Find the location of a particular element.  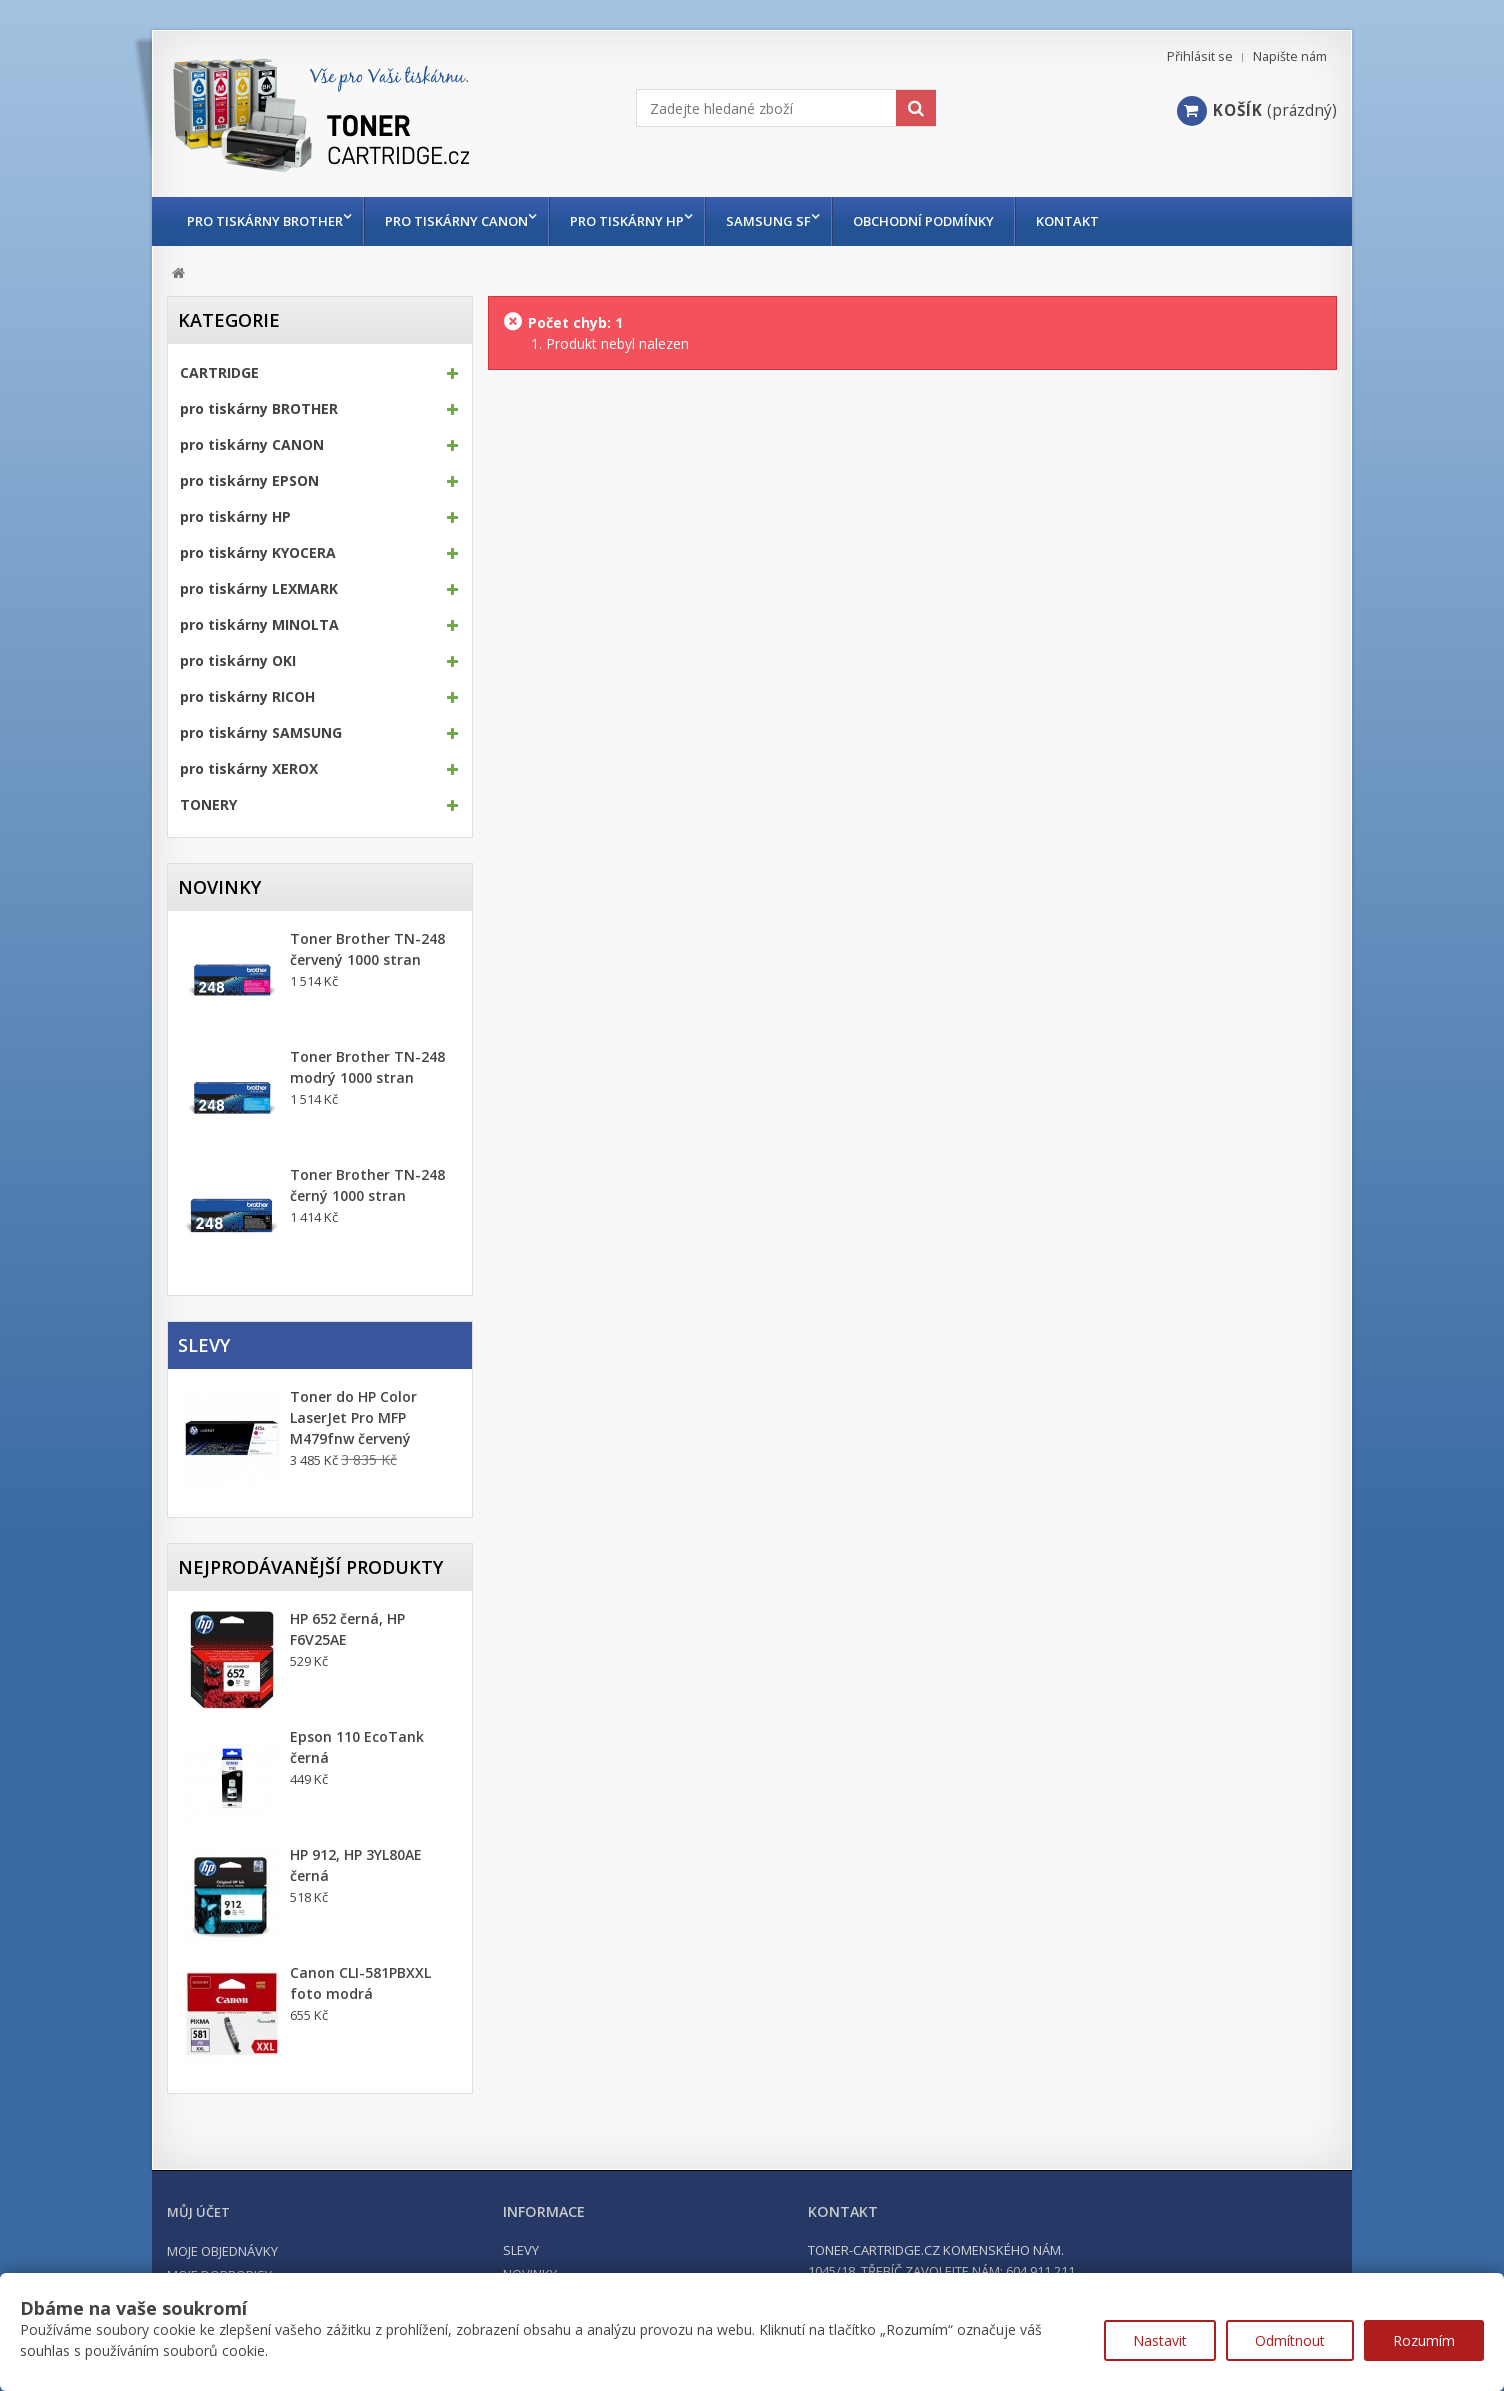

Odmítnout is located at coordinates (1290, 2340).